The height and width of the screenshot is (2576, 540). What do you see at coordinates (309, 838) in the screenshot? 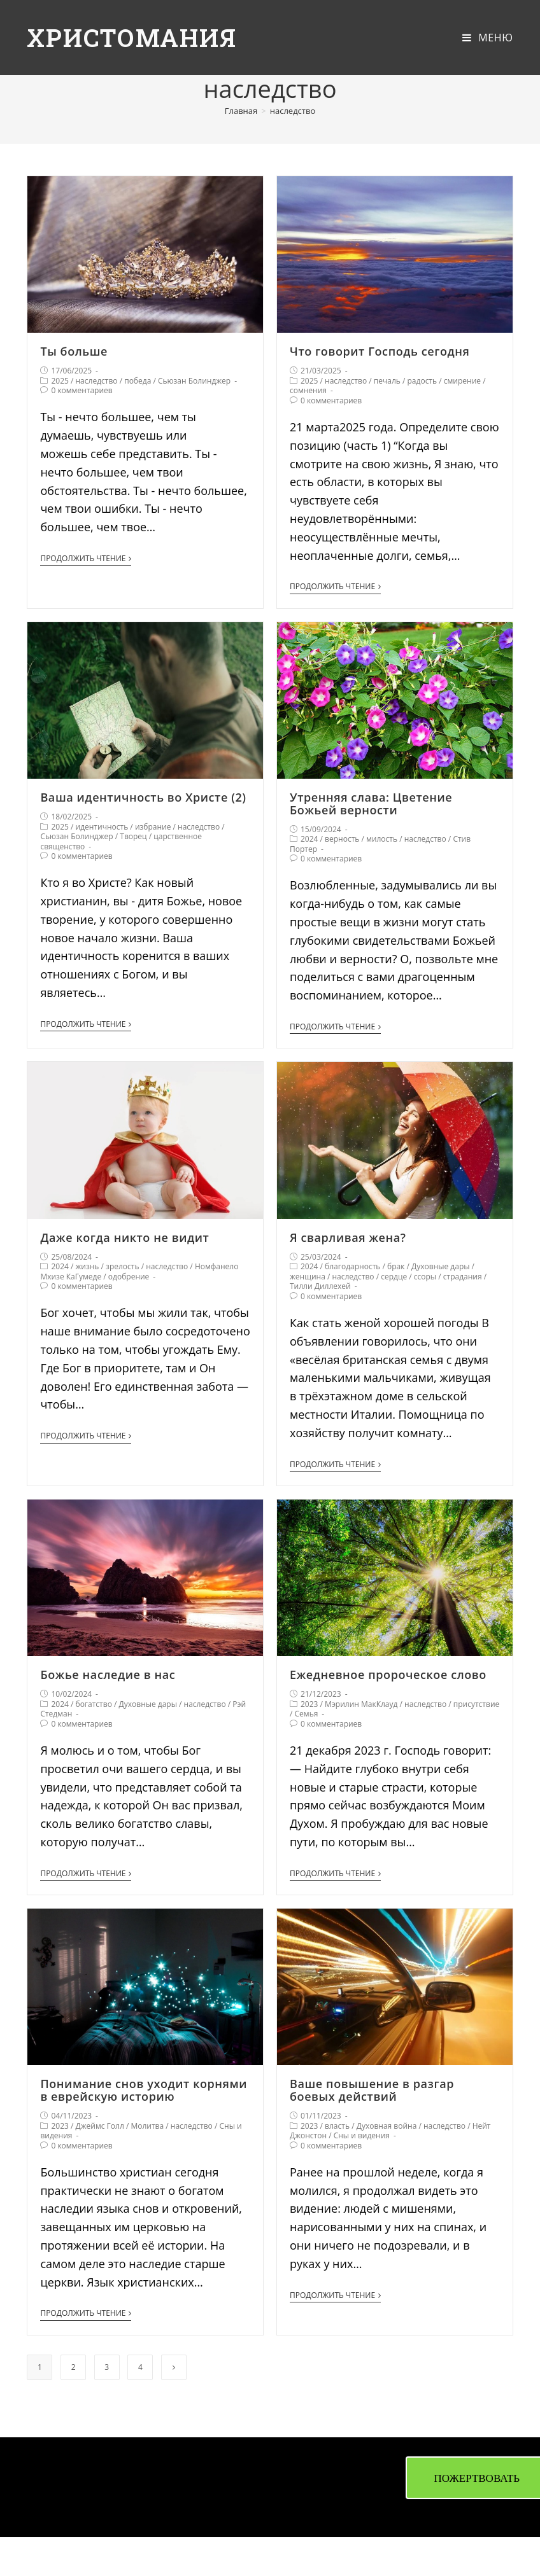
I see `2024` at bounding box center [309, 838].